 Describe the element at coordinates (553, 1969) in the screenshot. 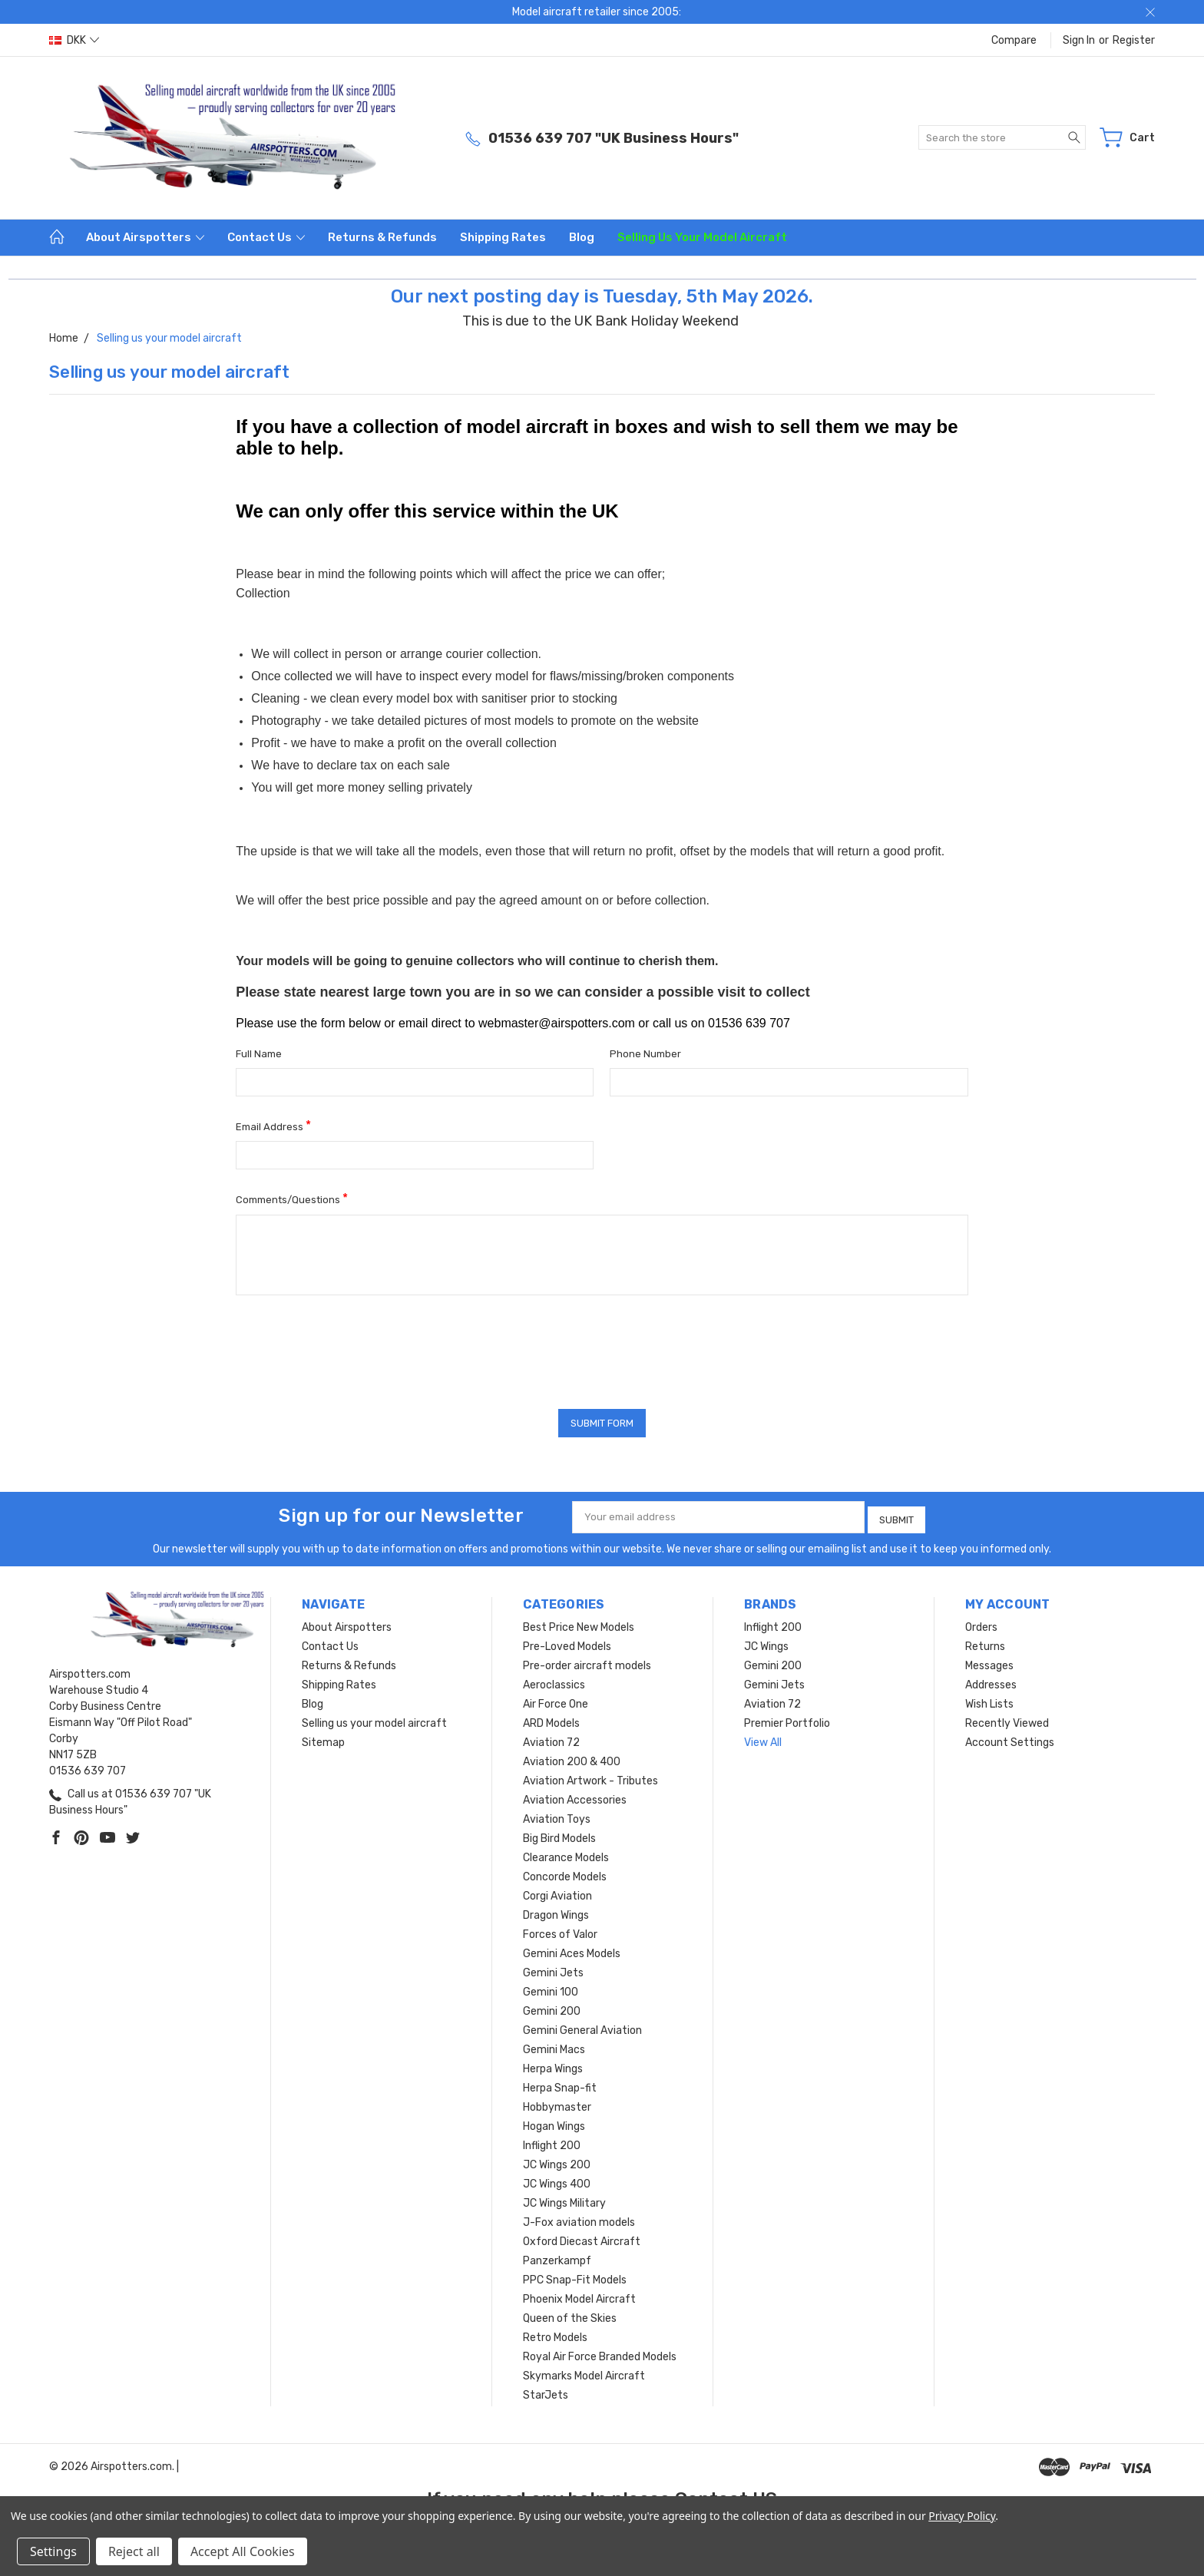

I see `Gemini Jets` at that location.